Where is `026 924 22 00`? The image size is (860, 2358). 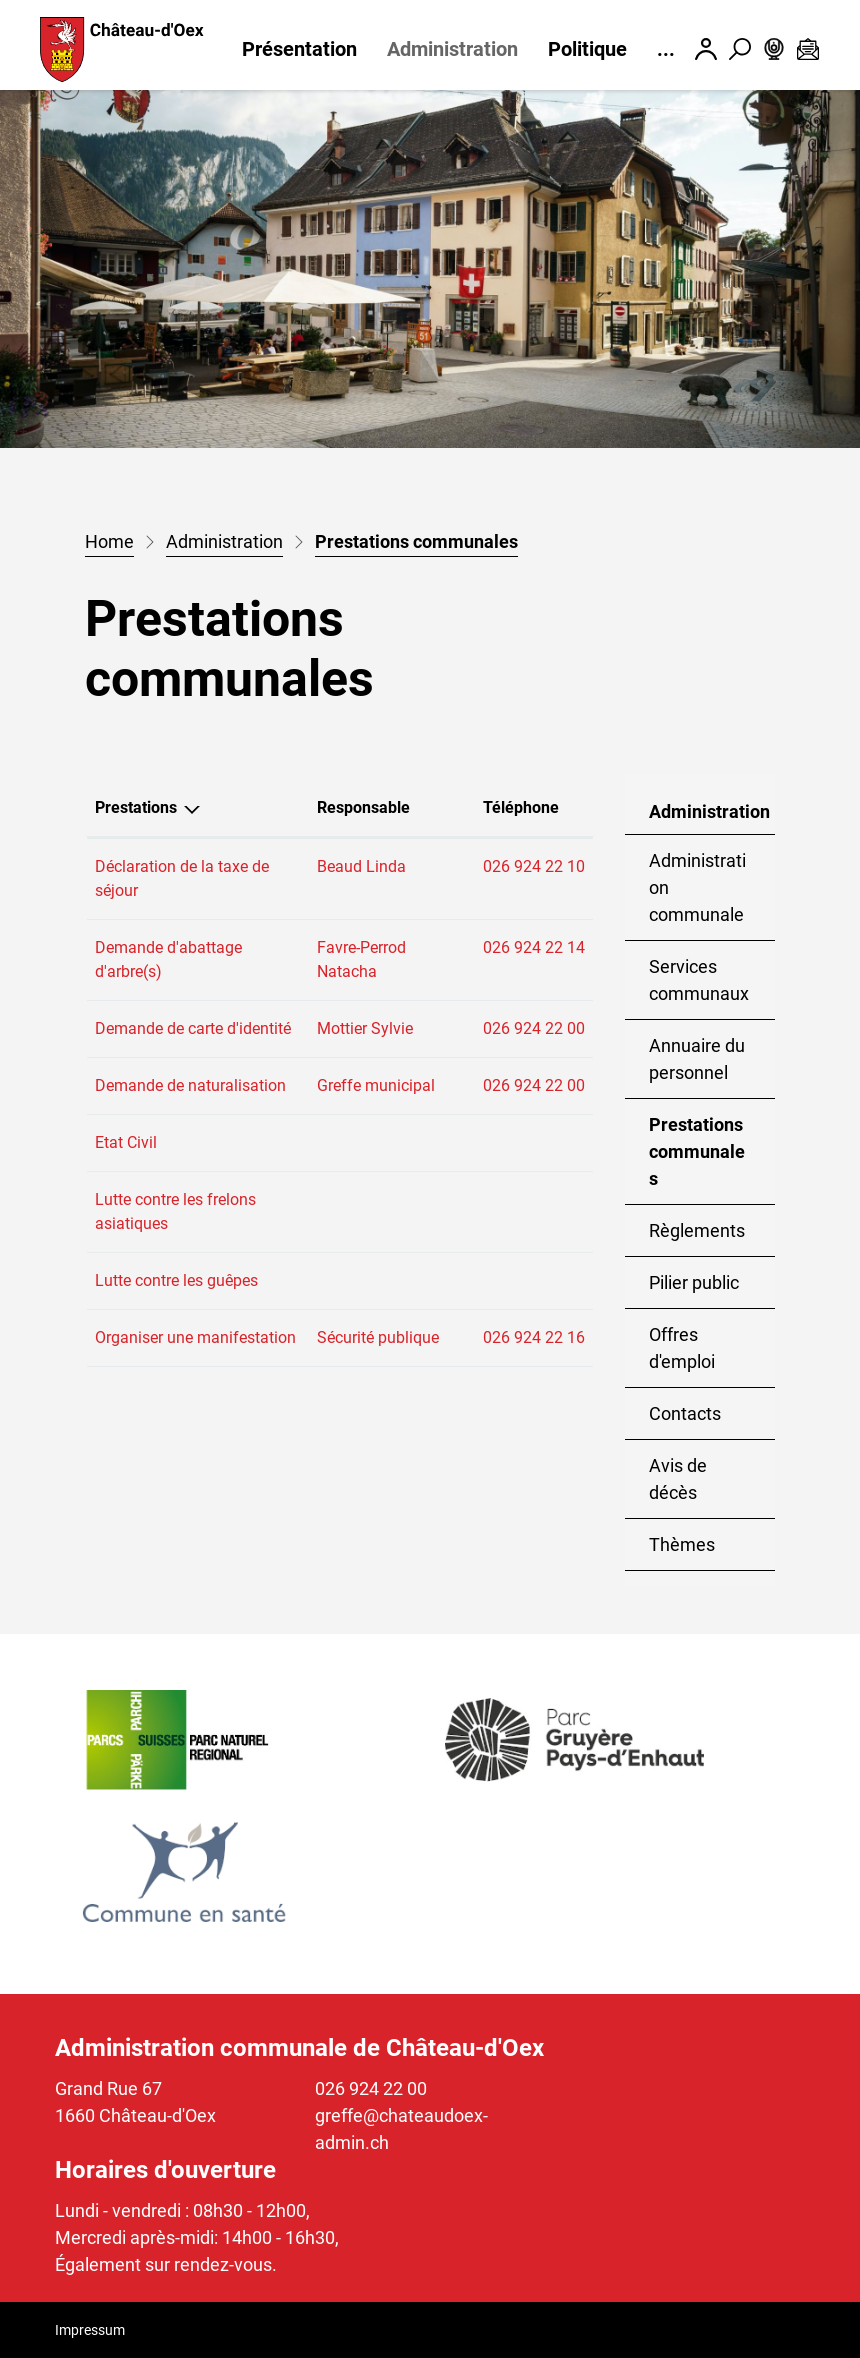
026 924 22 00 is located at coordinates (534, 1028).